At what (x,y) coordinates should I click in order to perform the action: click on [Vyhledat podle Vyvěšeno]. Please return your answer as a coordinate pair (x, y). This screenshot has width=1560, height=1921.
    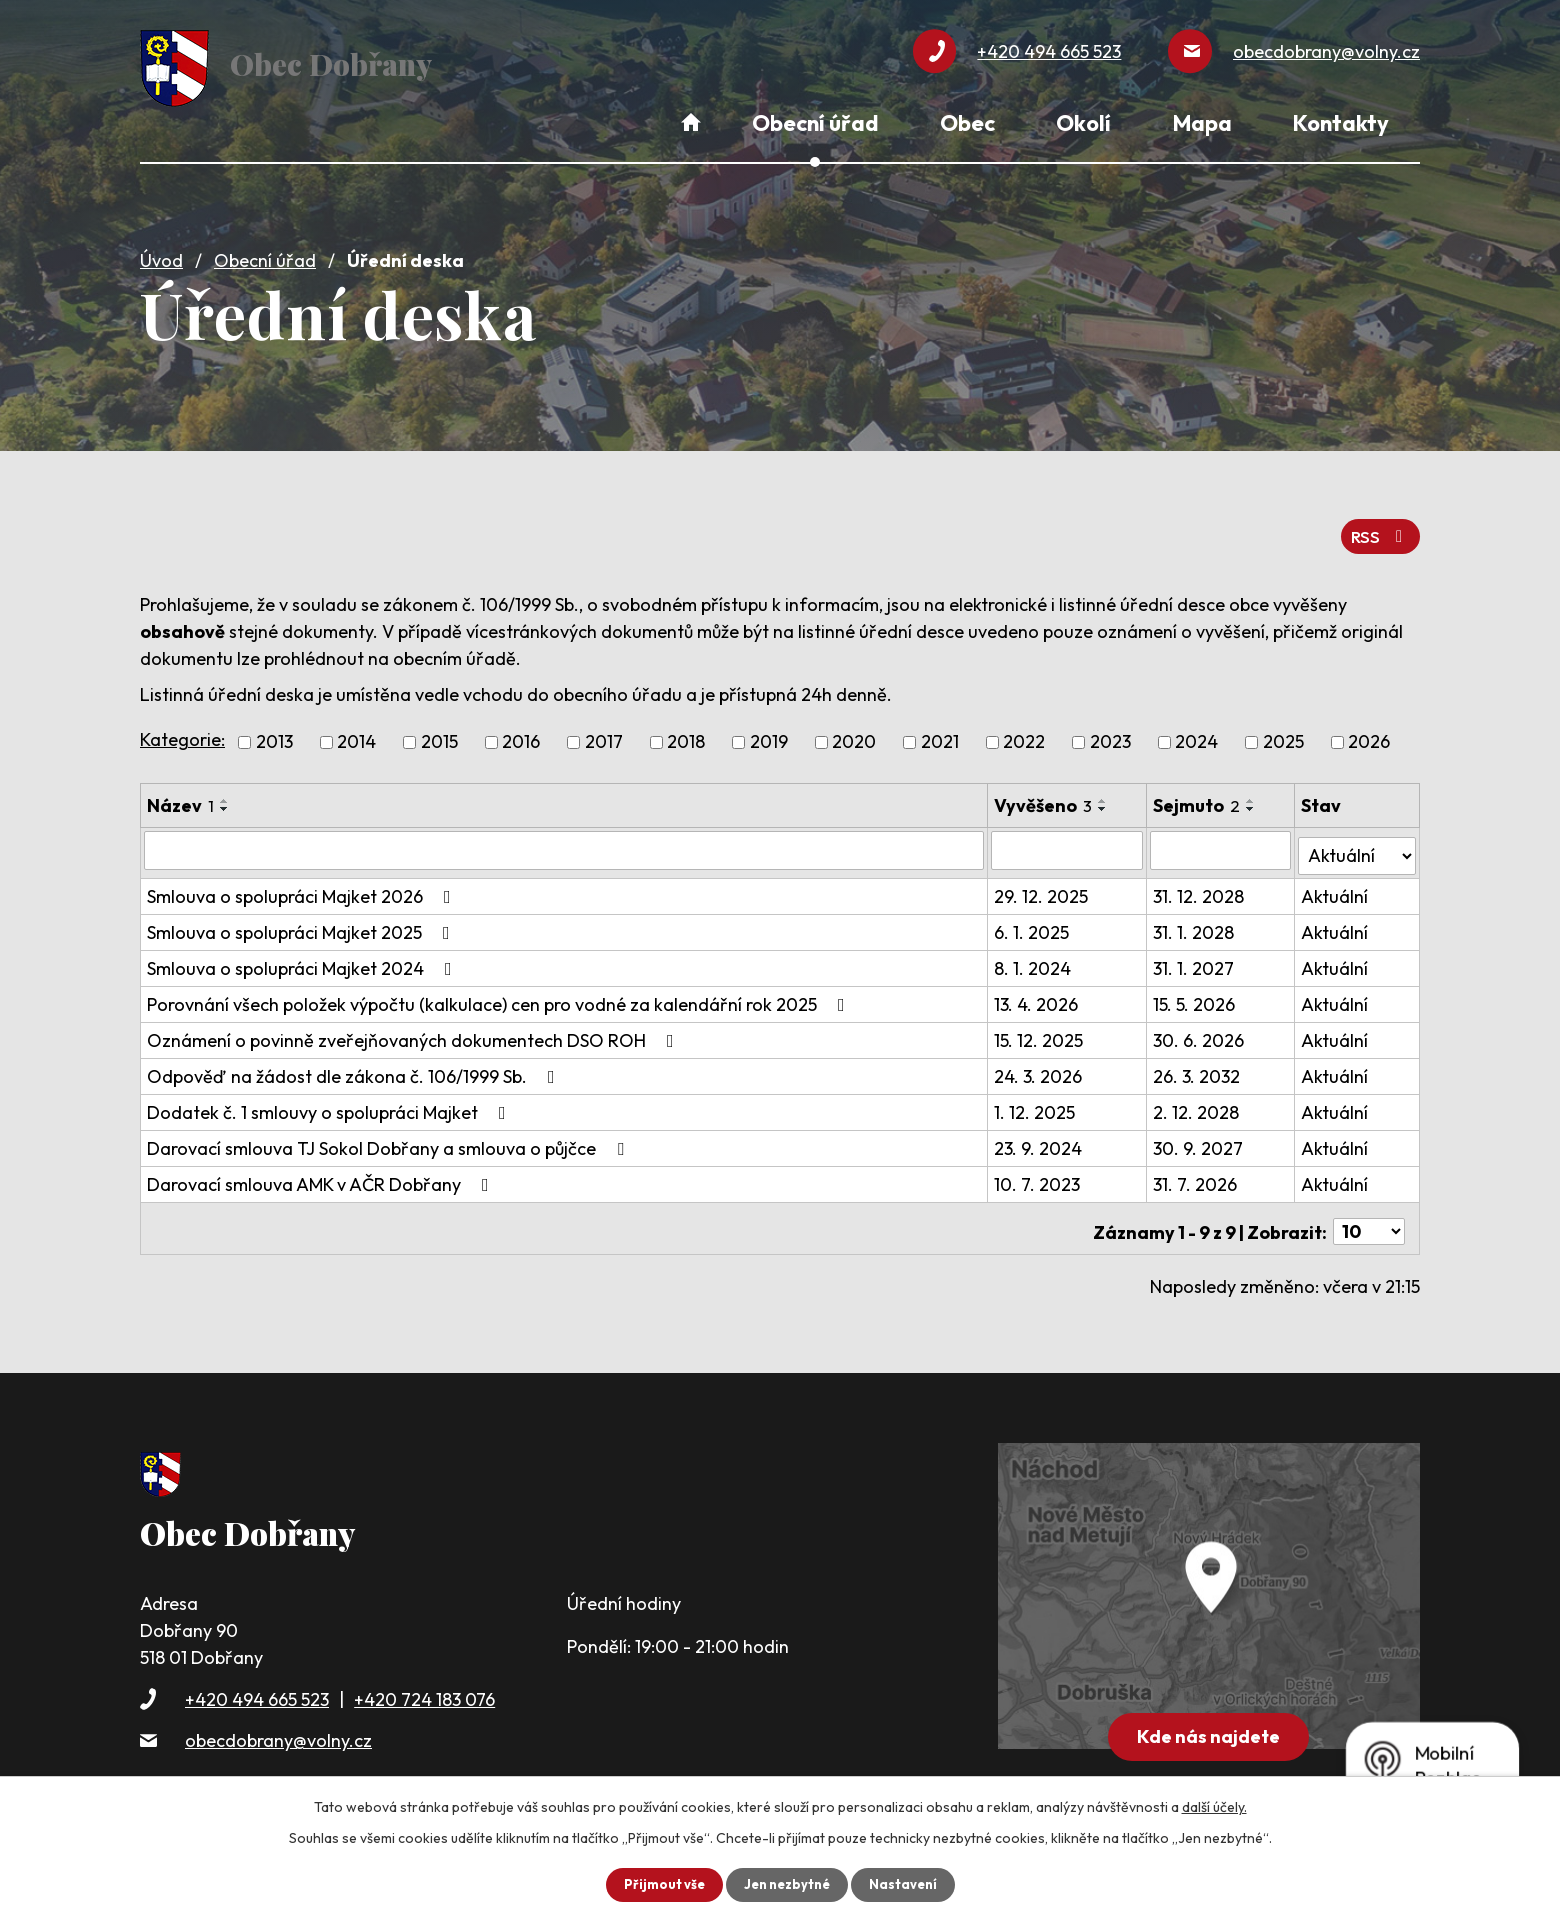
    Looking at the image, I should click on (1069, 839).